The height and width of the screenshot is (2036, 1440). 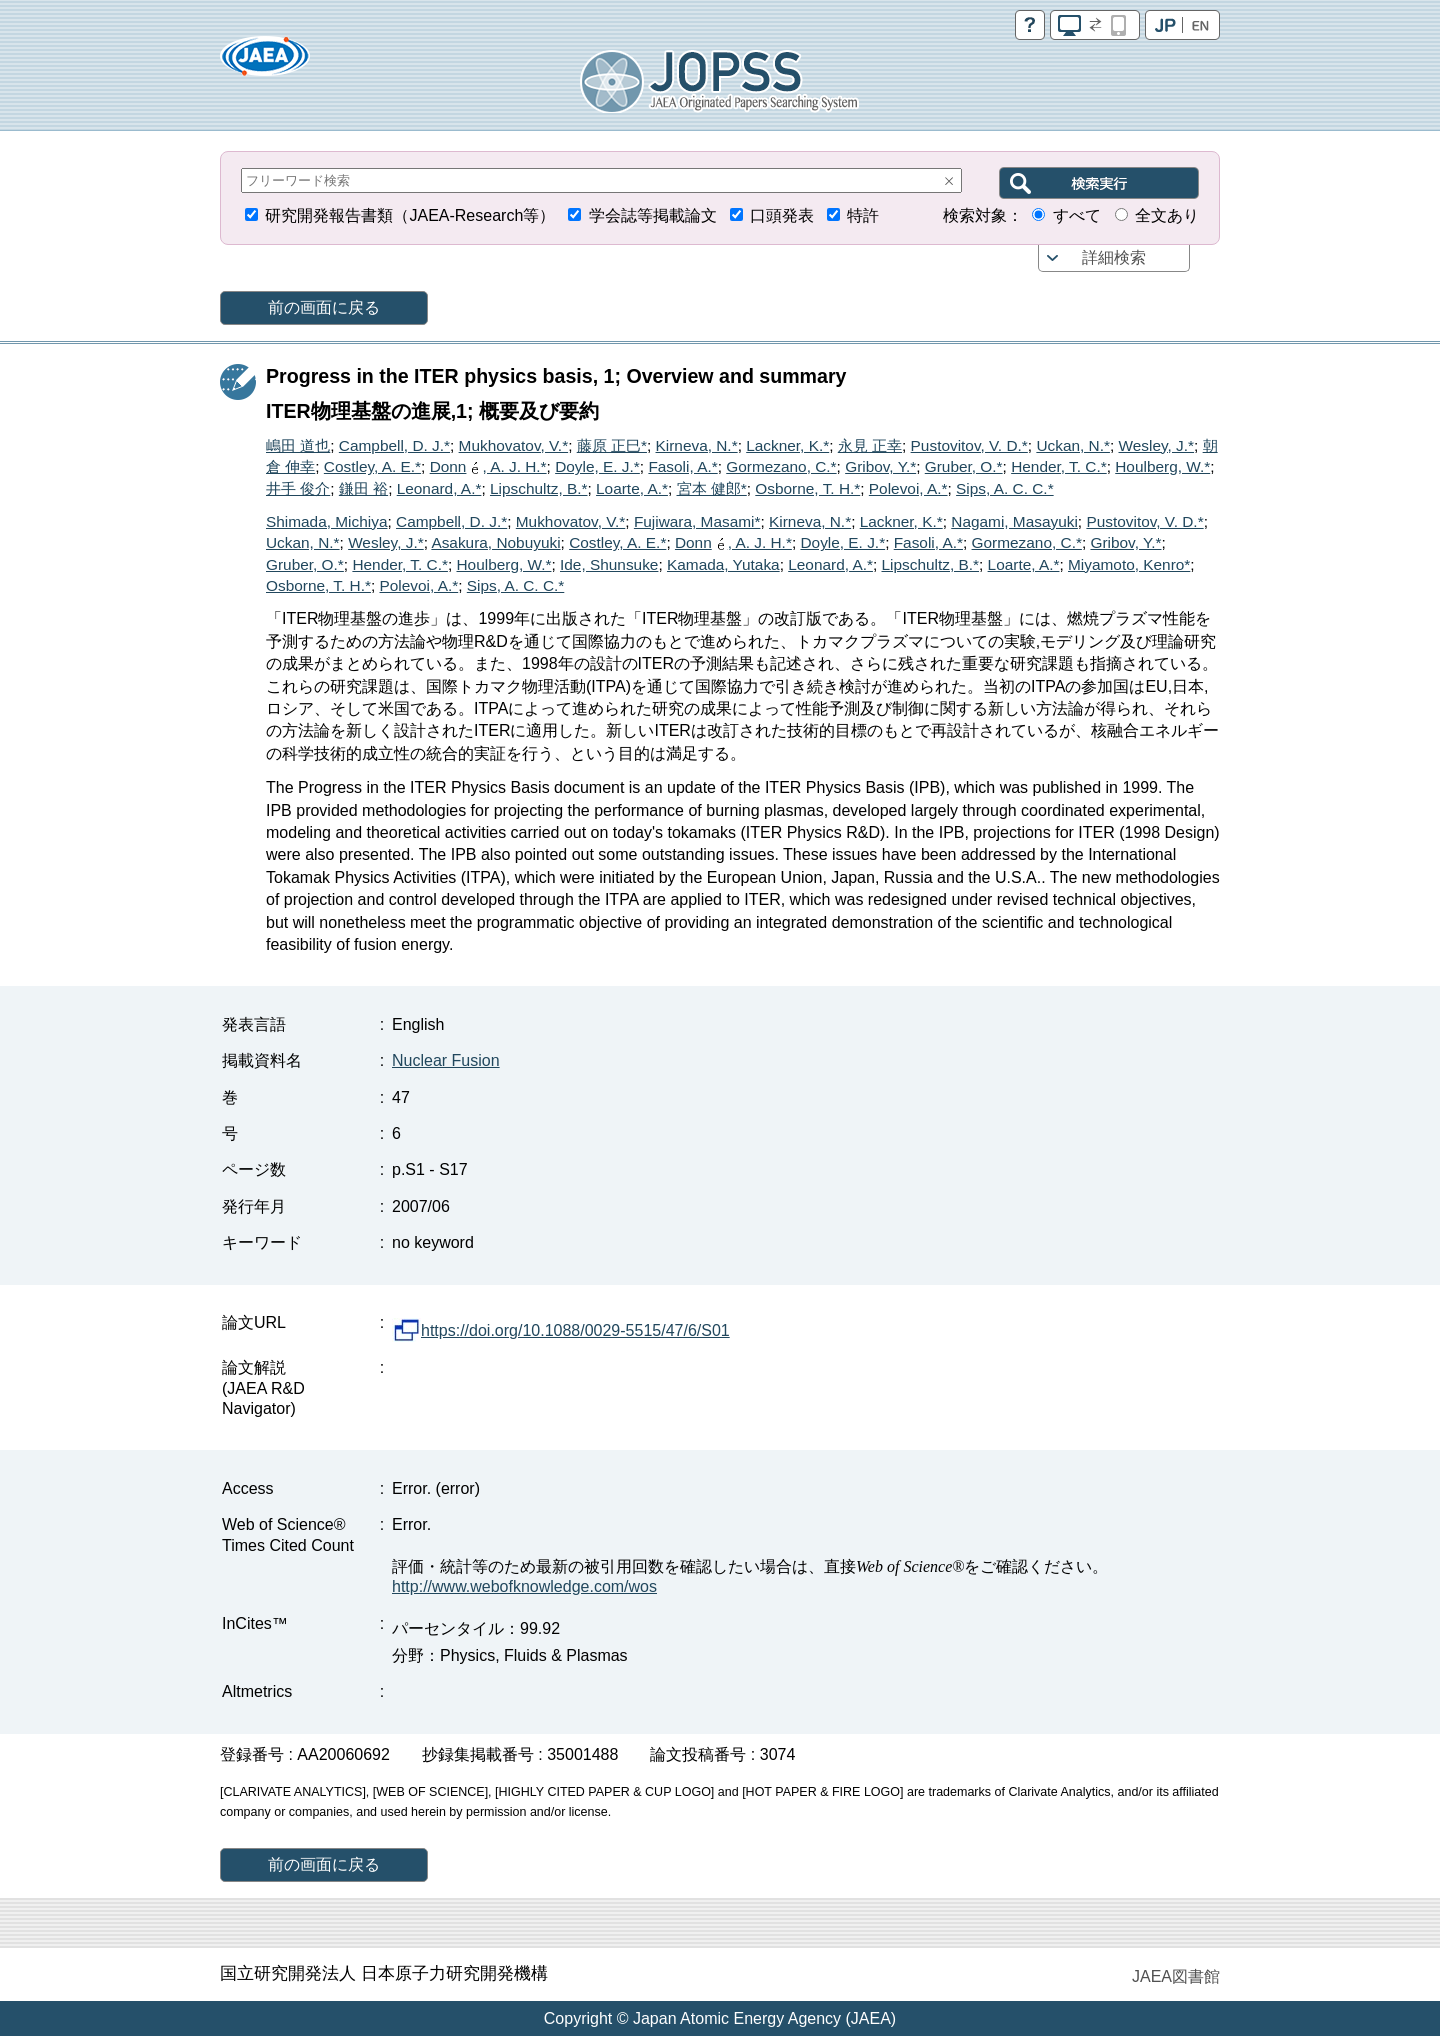 I want to click on 研究開発報告書類（JAEA-Research等）, so click(x=410, y=215).